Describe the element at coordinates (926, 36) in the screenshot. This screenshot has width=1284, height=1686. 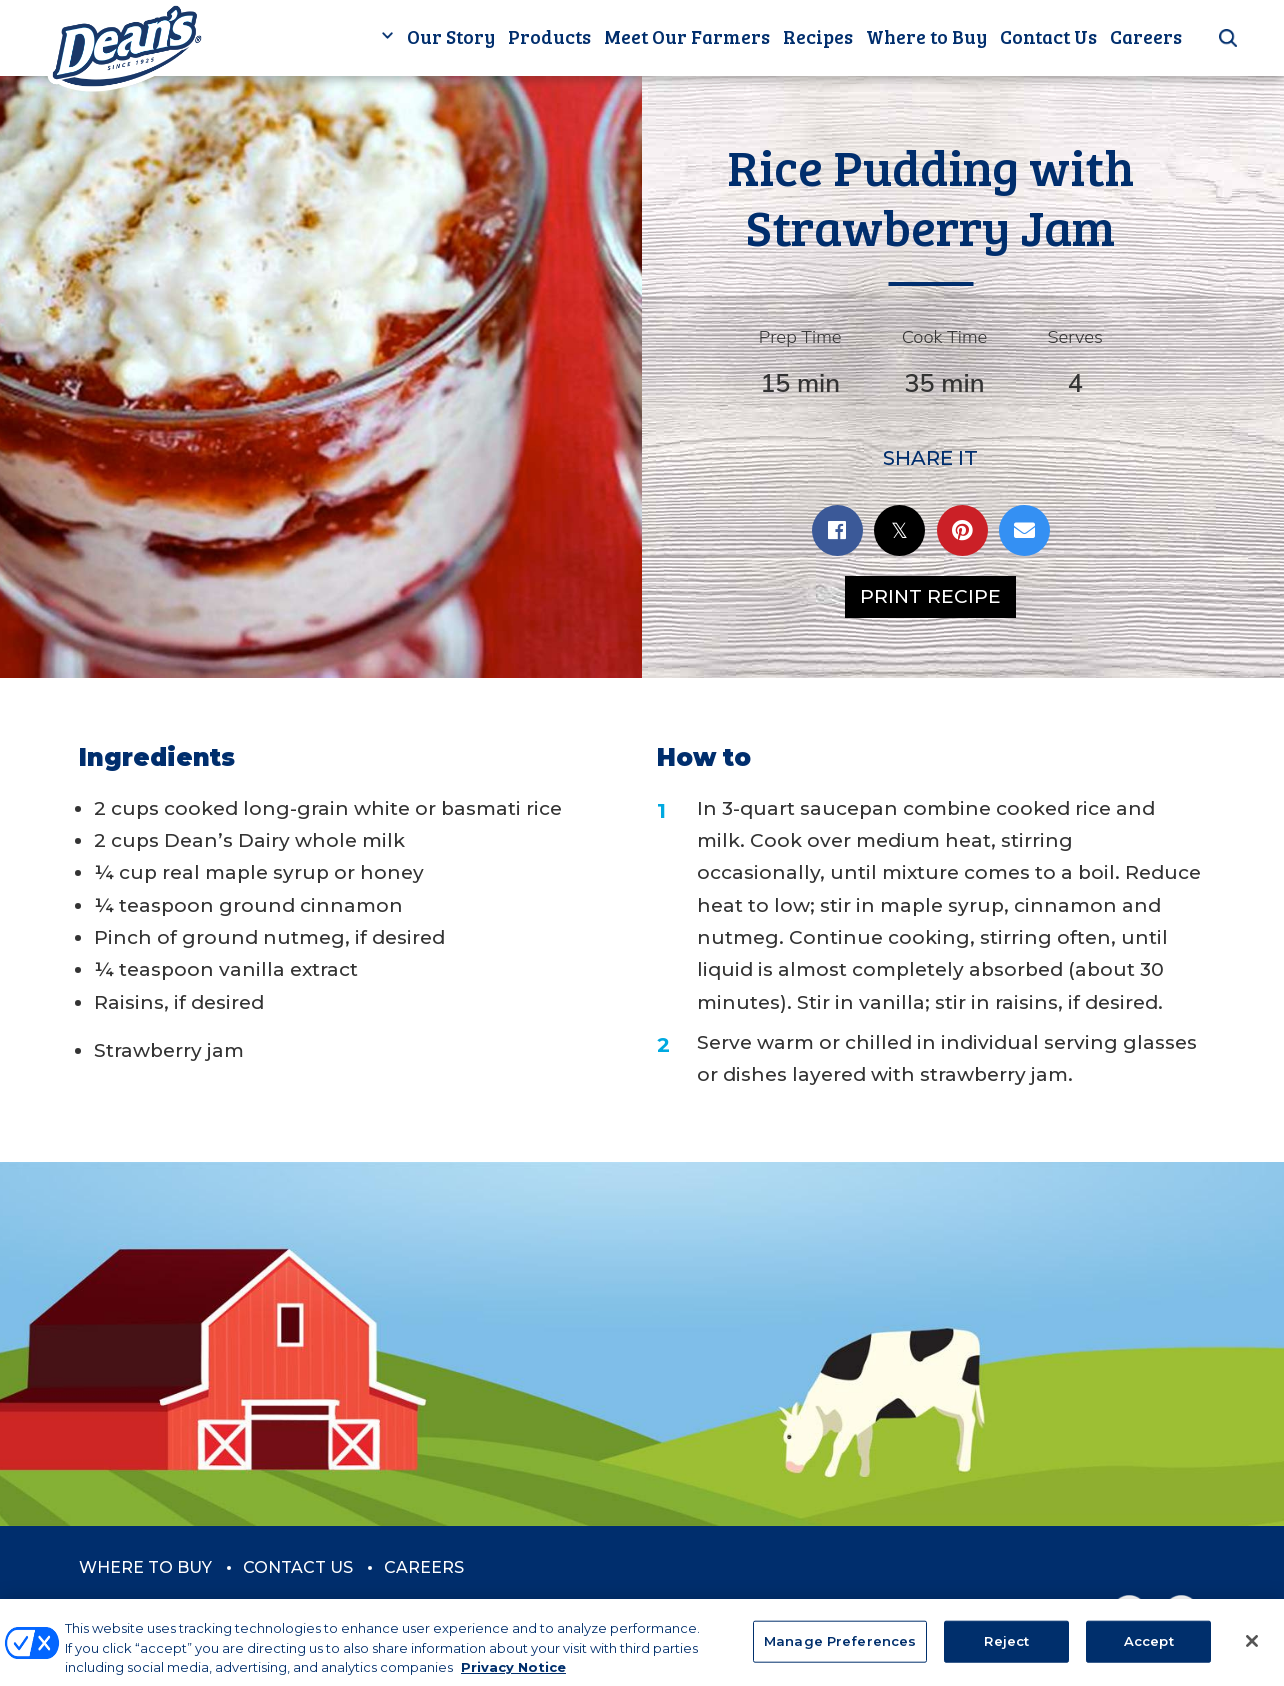
I see `Where to Buy` at that location.